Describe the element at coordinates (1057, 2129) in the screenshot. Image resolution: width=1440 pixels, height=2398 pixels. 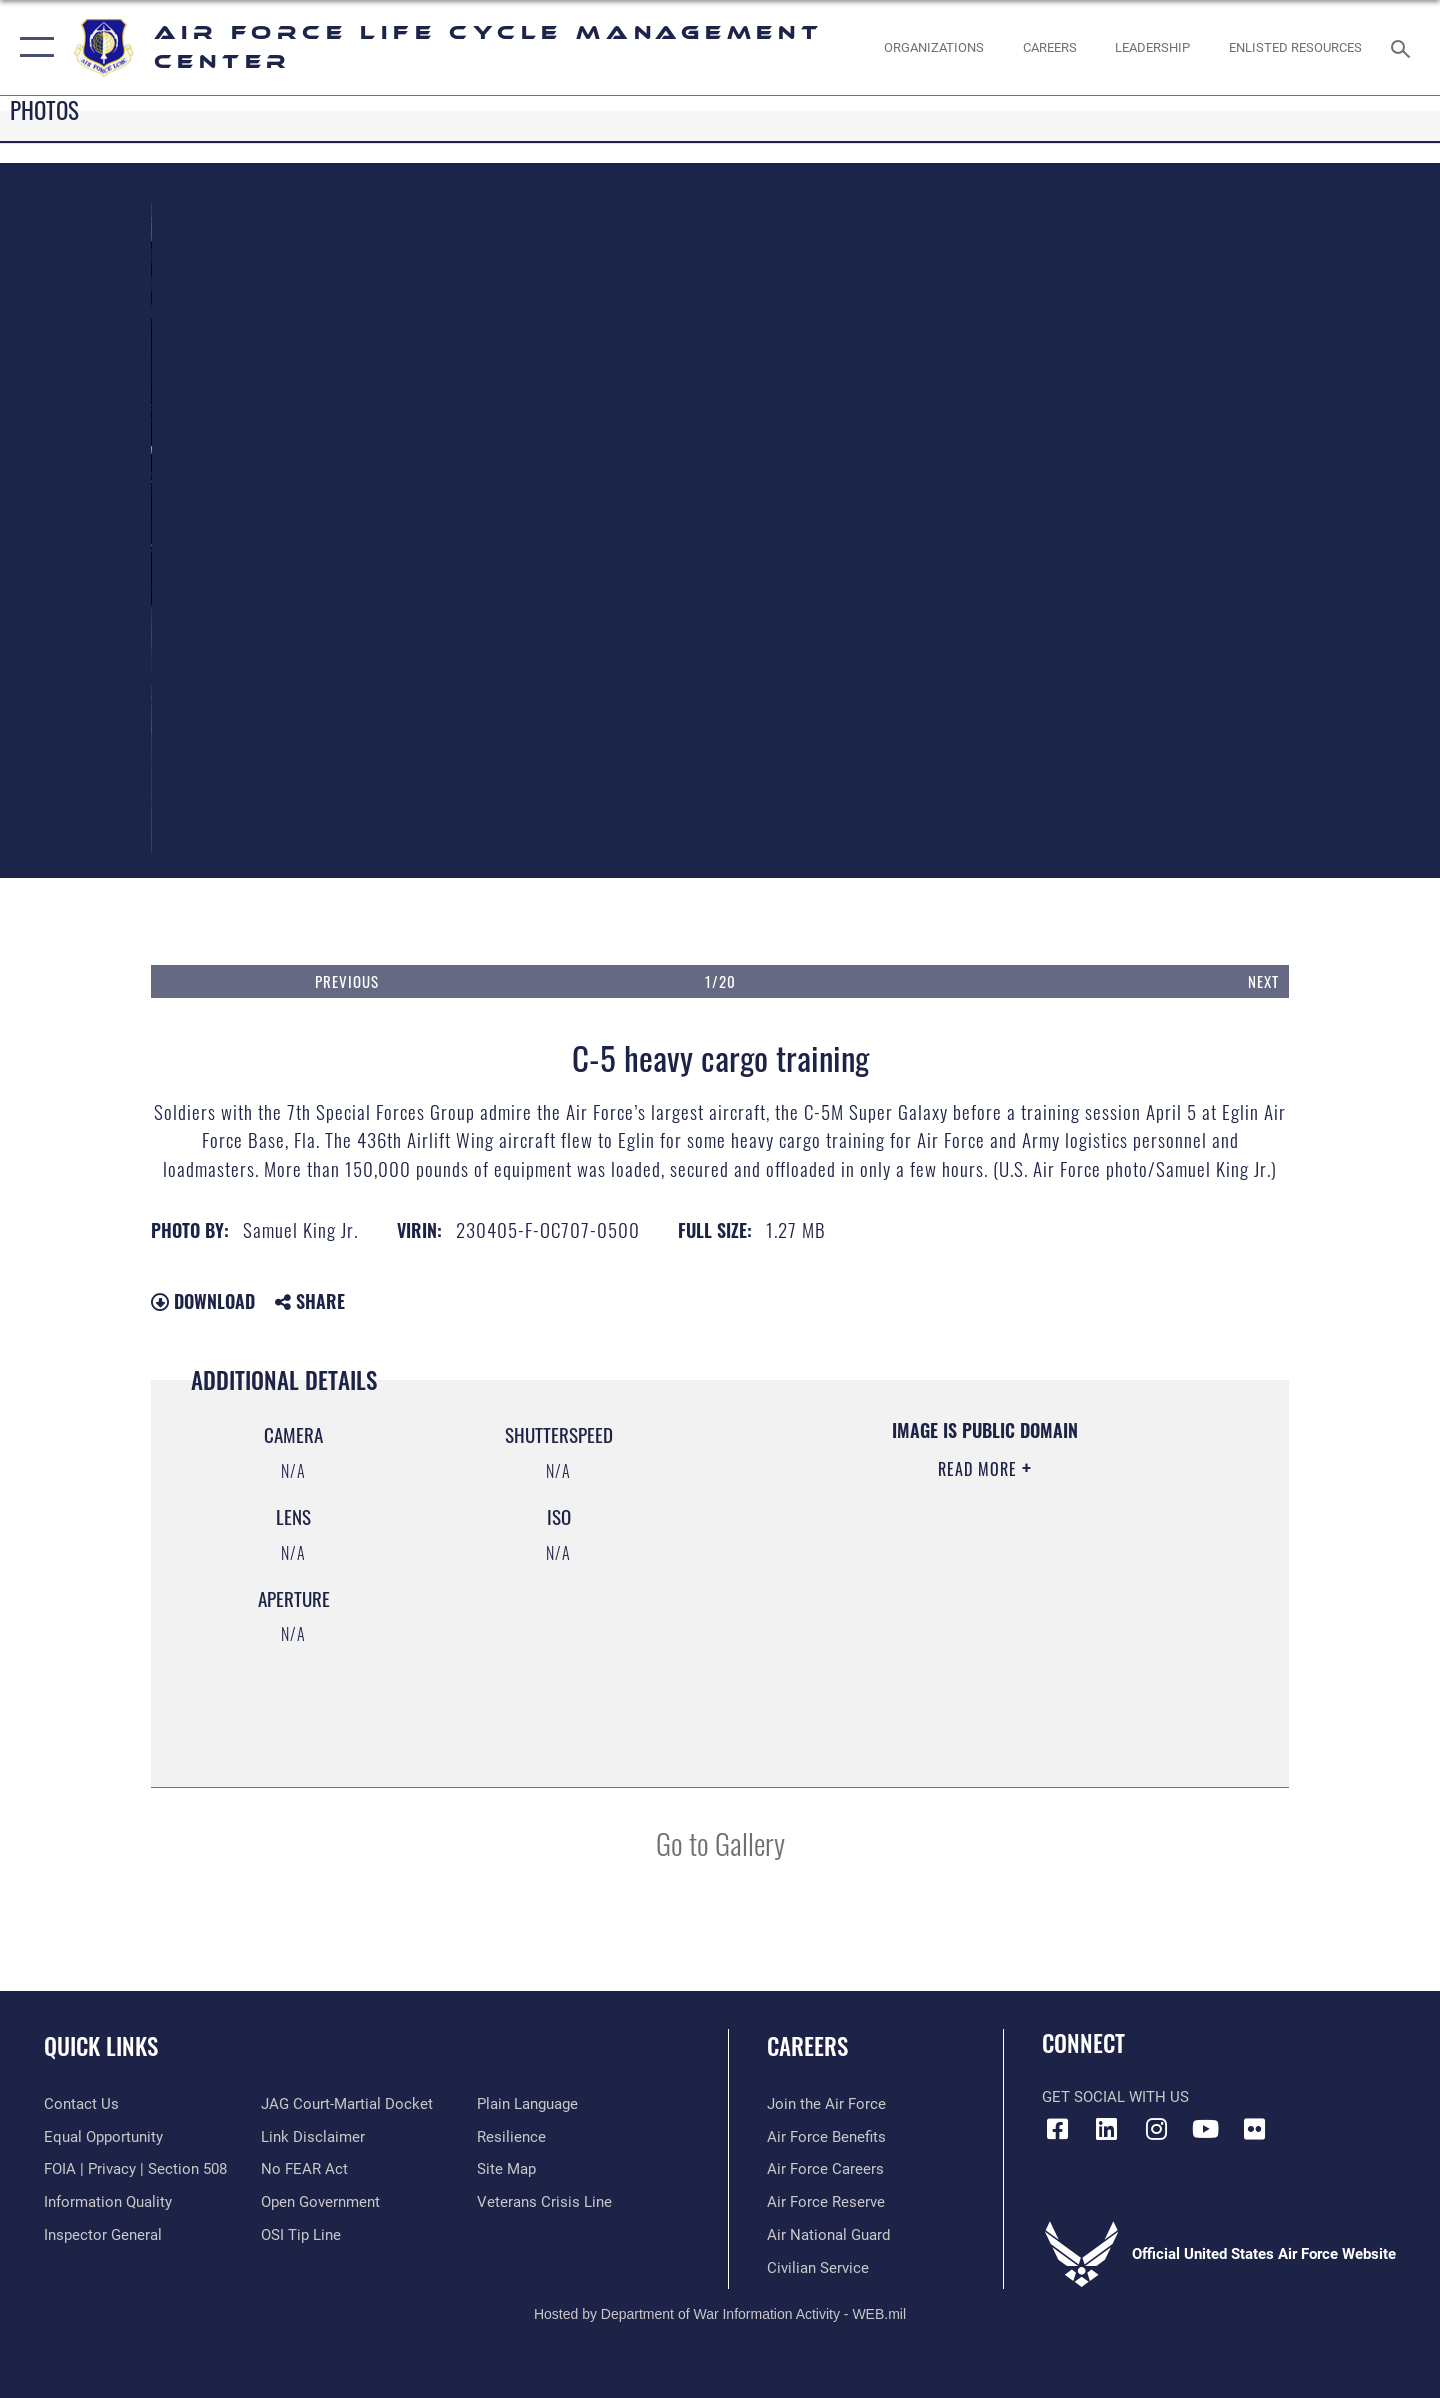
I see `[Facebook icon opens in a new window]` at that location.